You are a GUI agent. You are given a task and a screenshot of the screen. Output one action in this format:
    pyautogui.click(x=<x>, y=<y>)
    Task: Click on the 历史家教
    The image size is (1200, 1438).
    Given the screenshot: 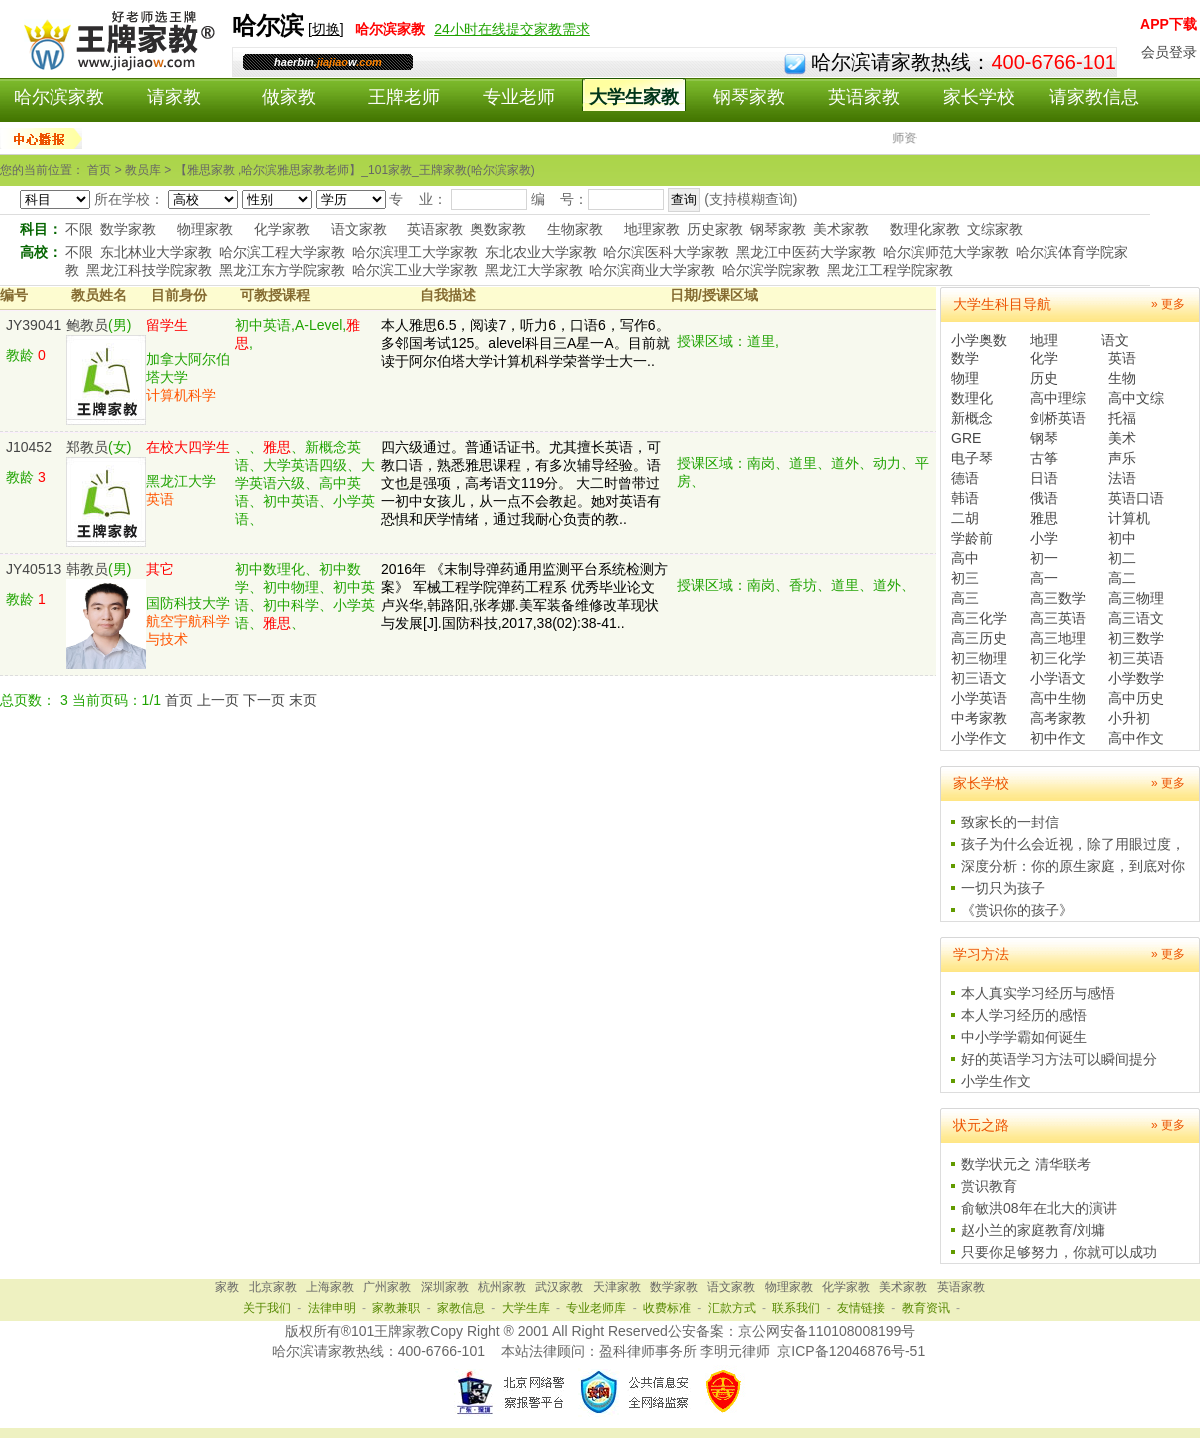 What is the action you would take?
    pyautogui.click(x=715, y=229)
    